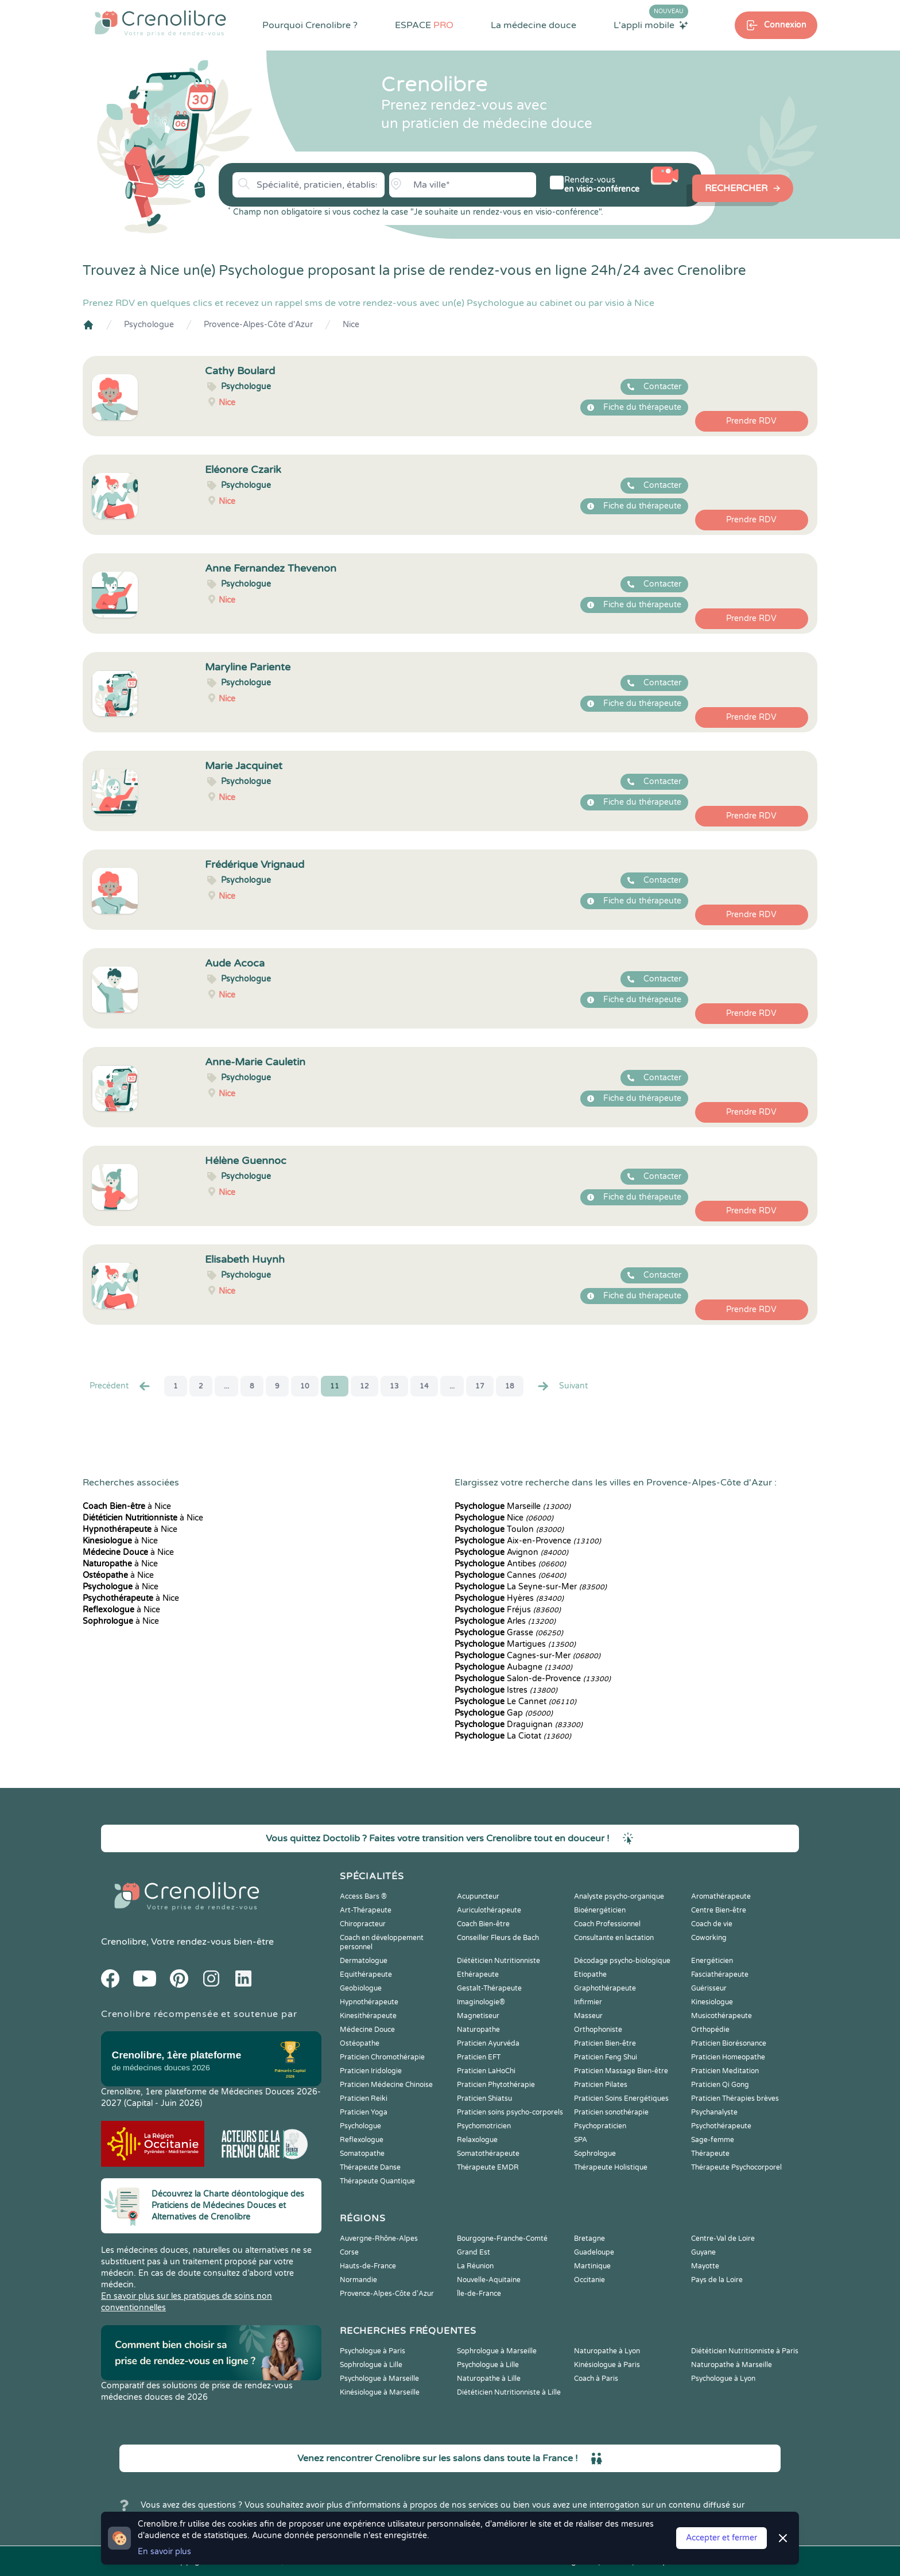 The image size is (900, 2576). I want to click on Praticien Chromothérapie, so click(382, 2057).